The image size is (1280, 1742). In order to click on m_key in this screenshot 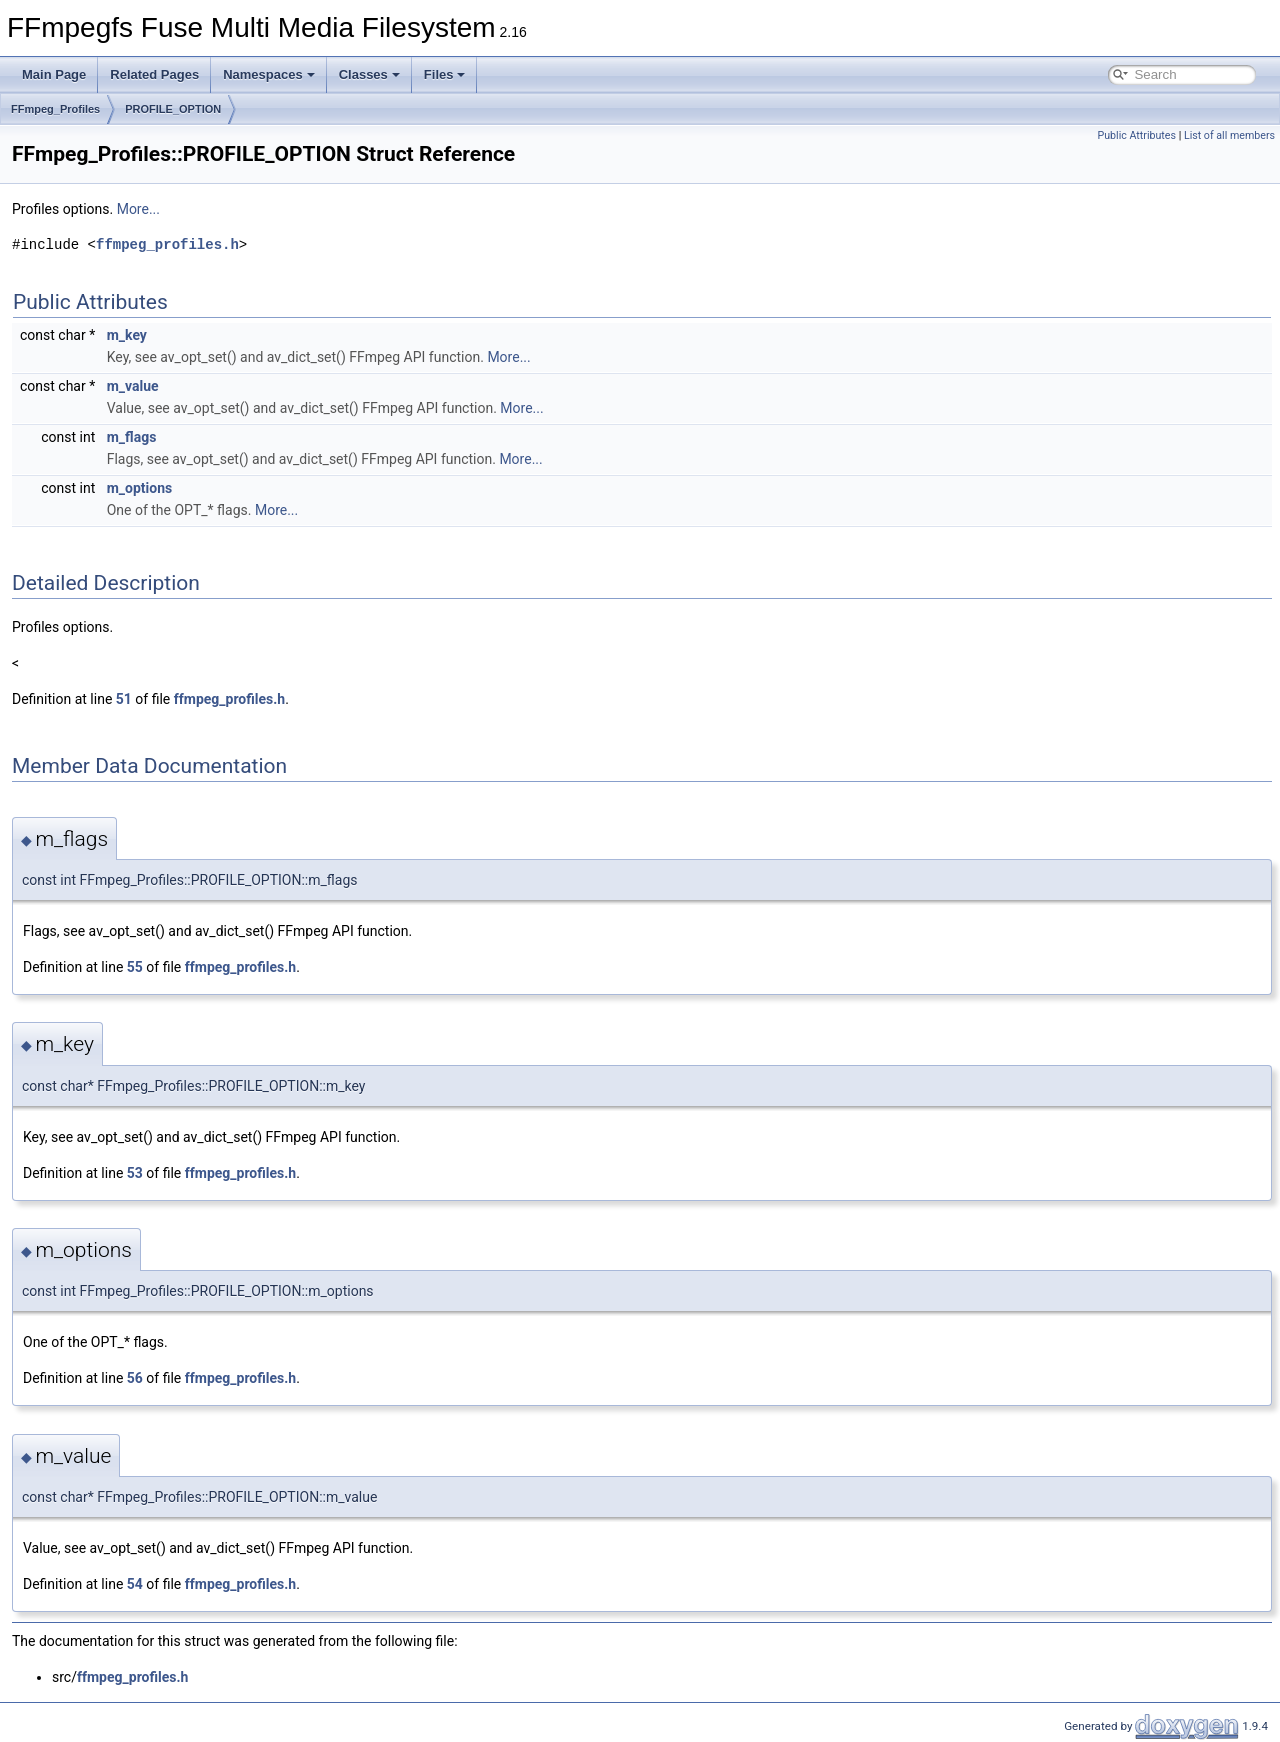, I will do `click(127, 335)`.